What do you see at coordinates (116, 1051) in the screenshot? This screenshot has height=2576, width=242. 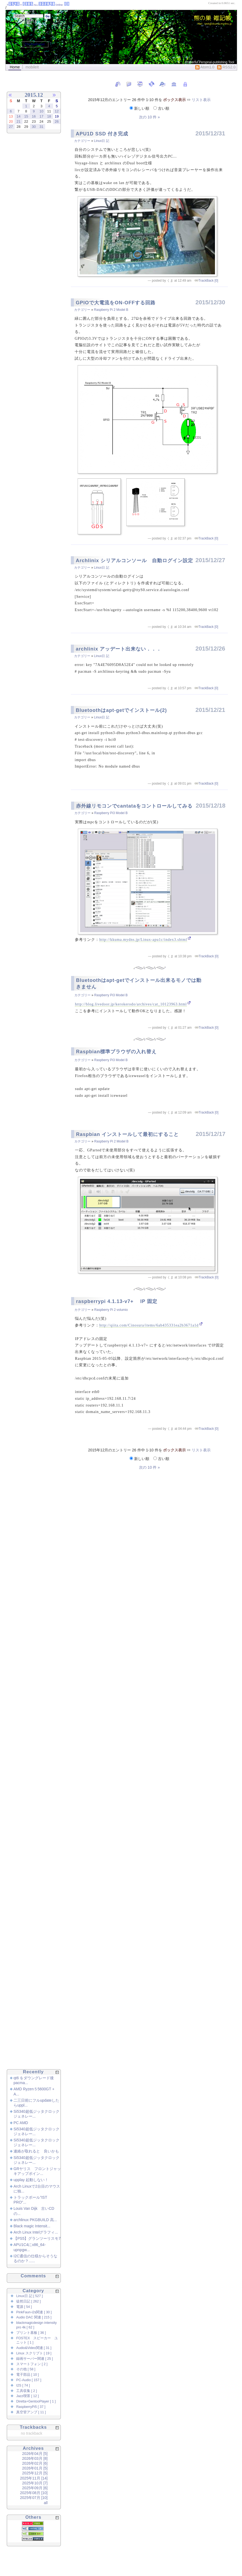 I see `Raspbian標準ブラウザの入れ替え` at bounding box center [116, 1051].